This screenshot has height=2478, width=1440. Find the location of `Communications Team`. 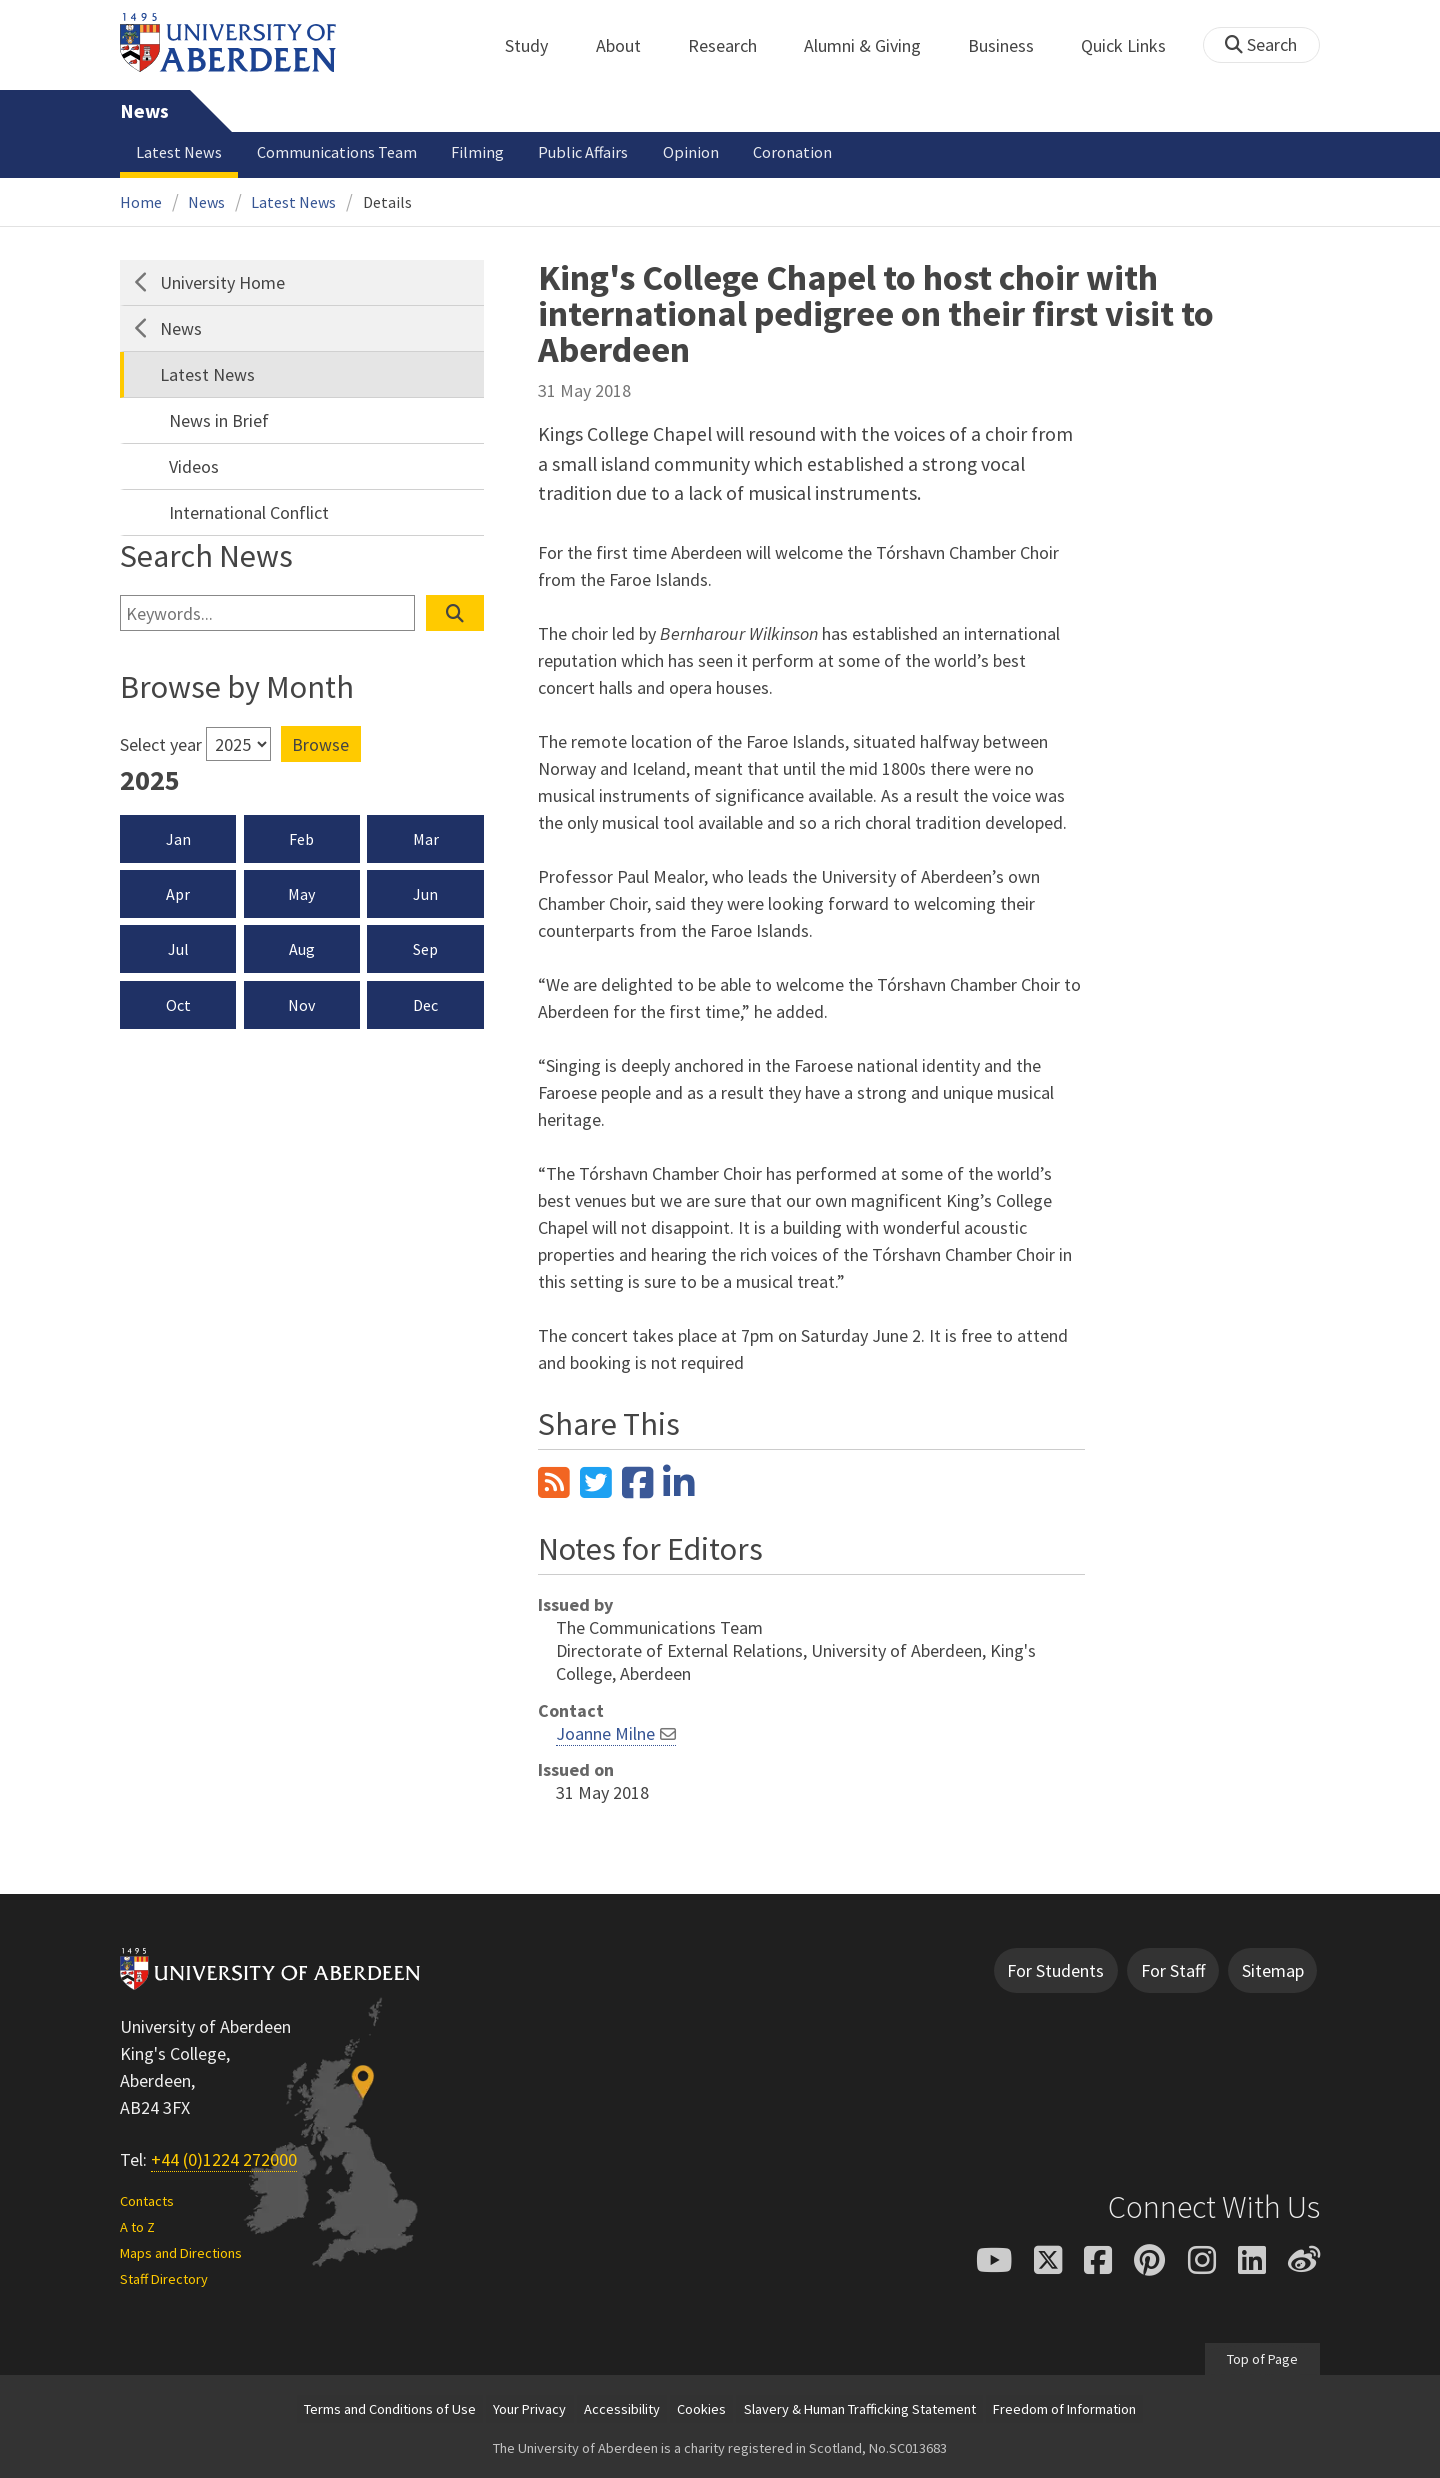

Communications Team is located at coordinates (337, 152).